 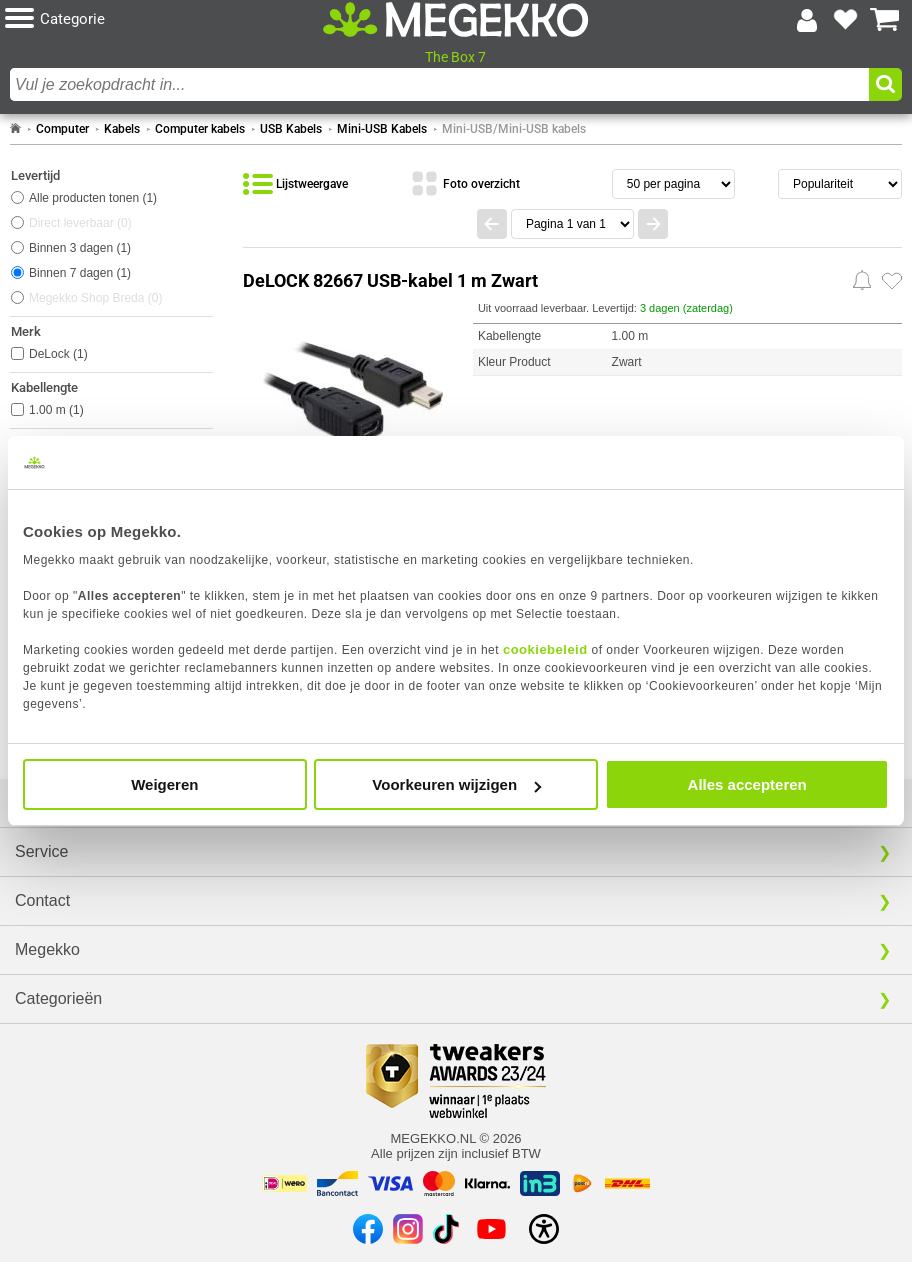 What do you see at coordinates (95, 298) in the screenshot?
I see `Megekko Shop Breda` at bounding box center [95, 298].